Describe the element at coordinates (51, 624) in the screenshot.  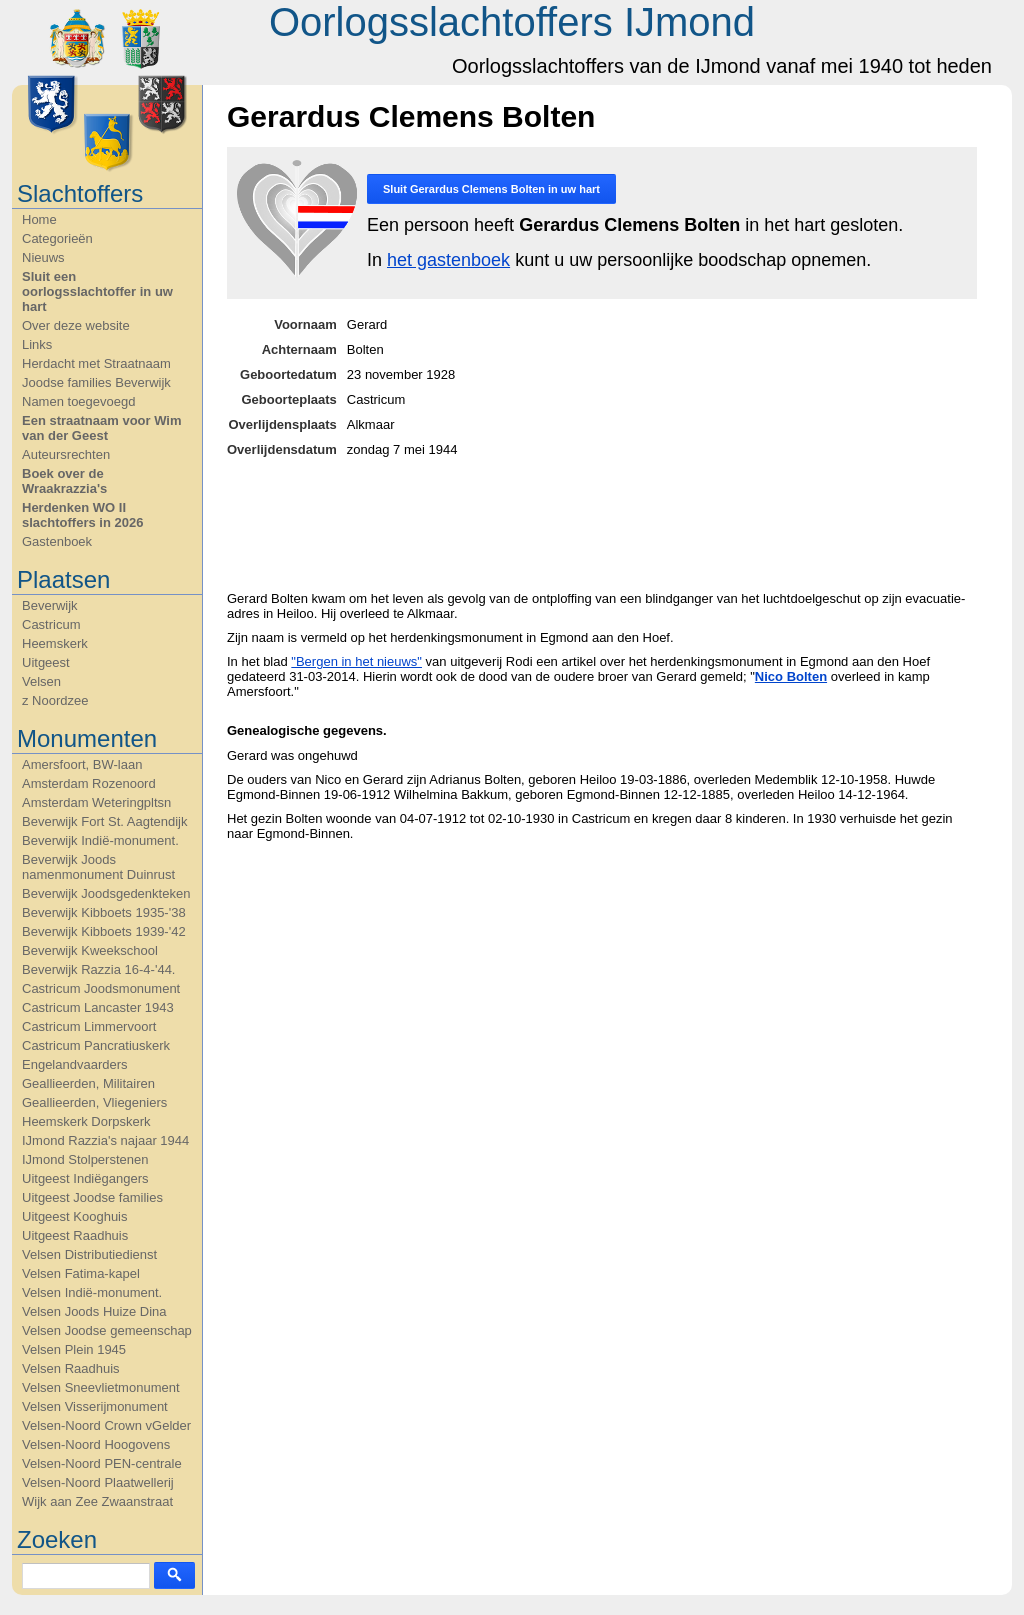
I see `Castricum` at that location.